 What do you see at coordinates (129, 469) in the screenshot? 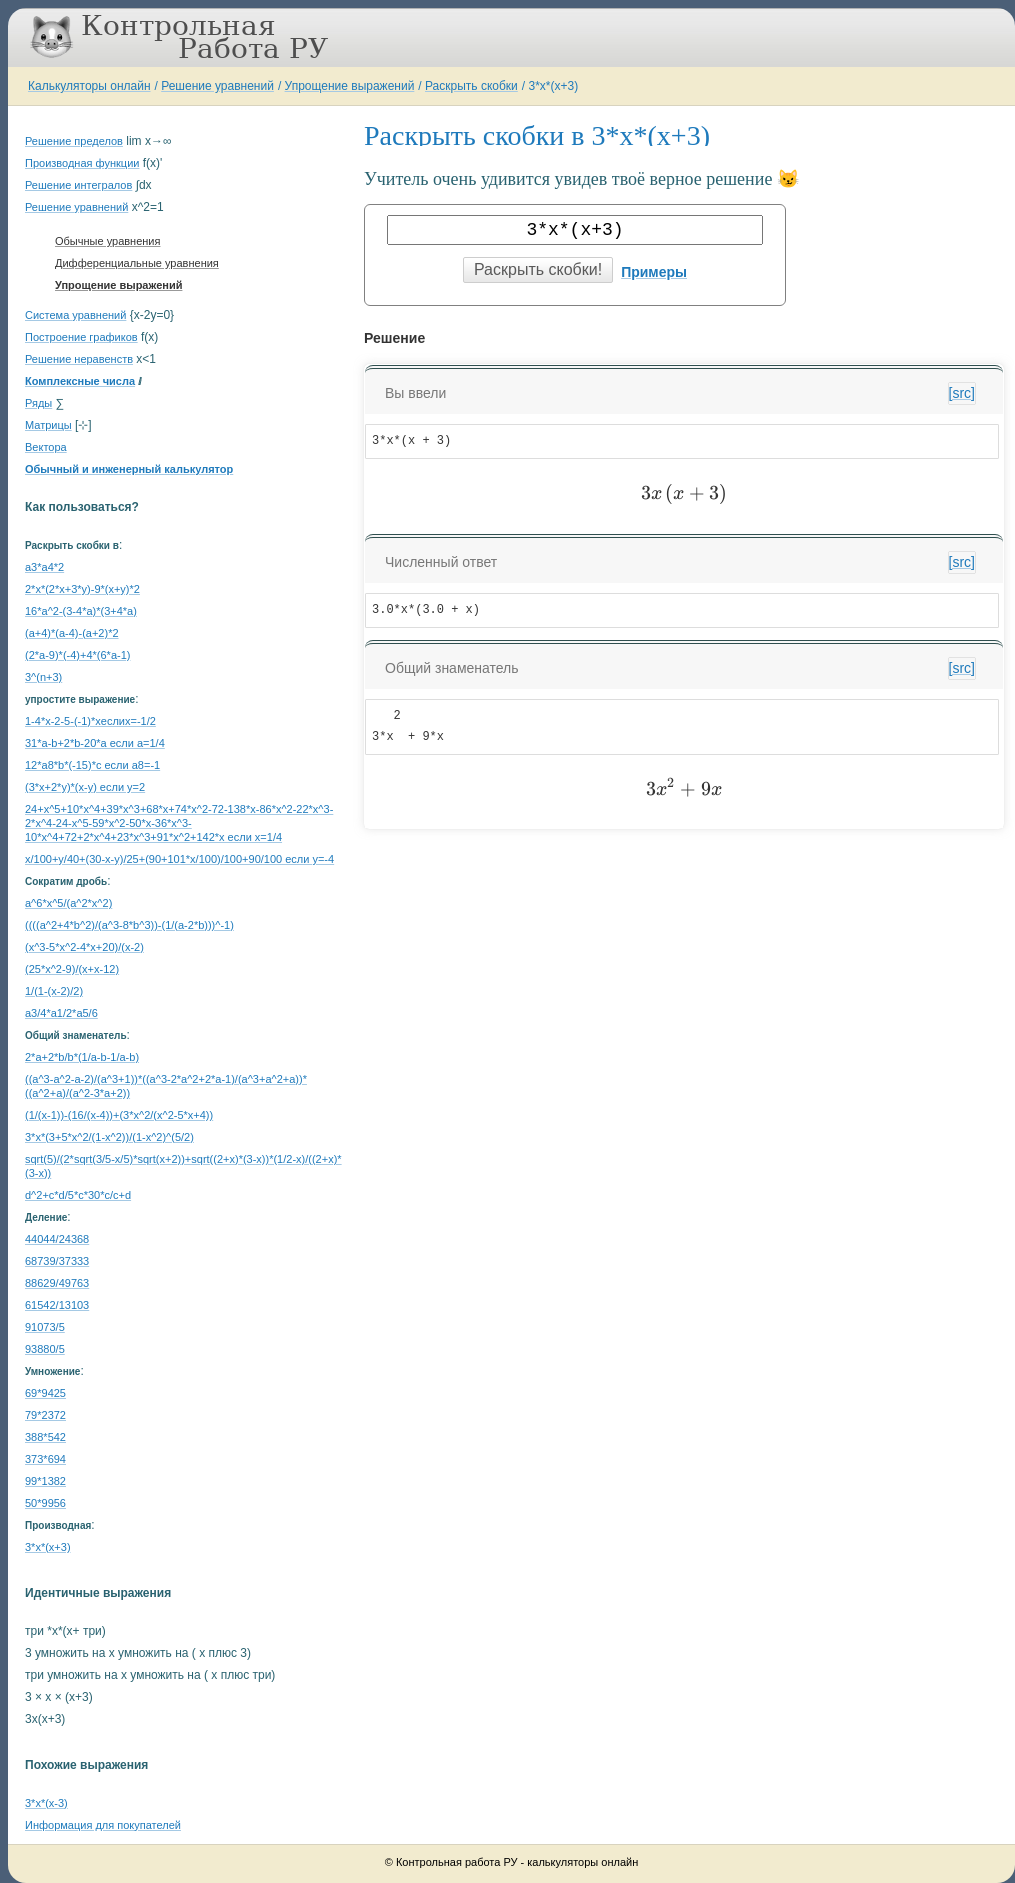
I see `Обычный и инженерный калькулятор` at bounding box center [129, 469].